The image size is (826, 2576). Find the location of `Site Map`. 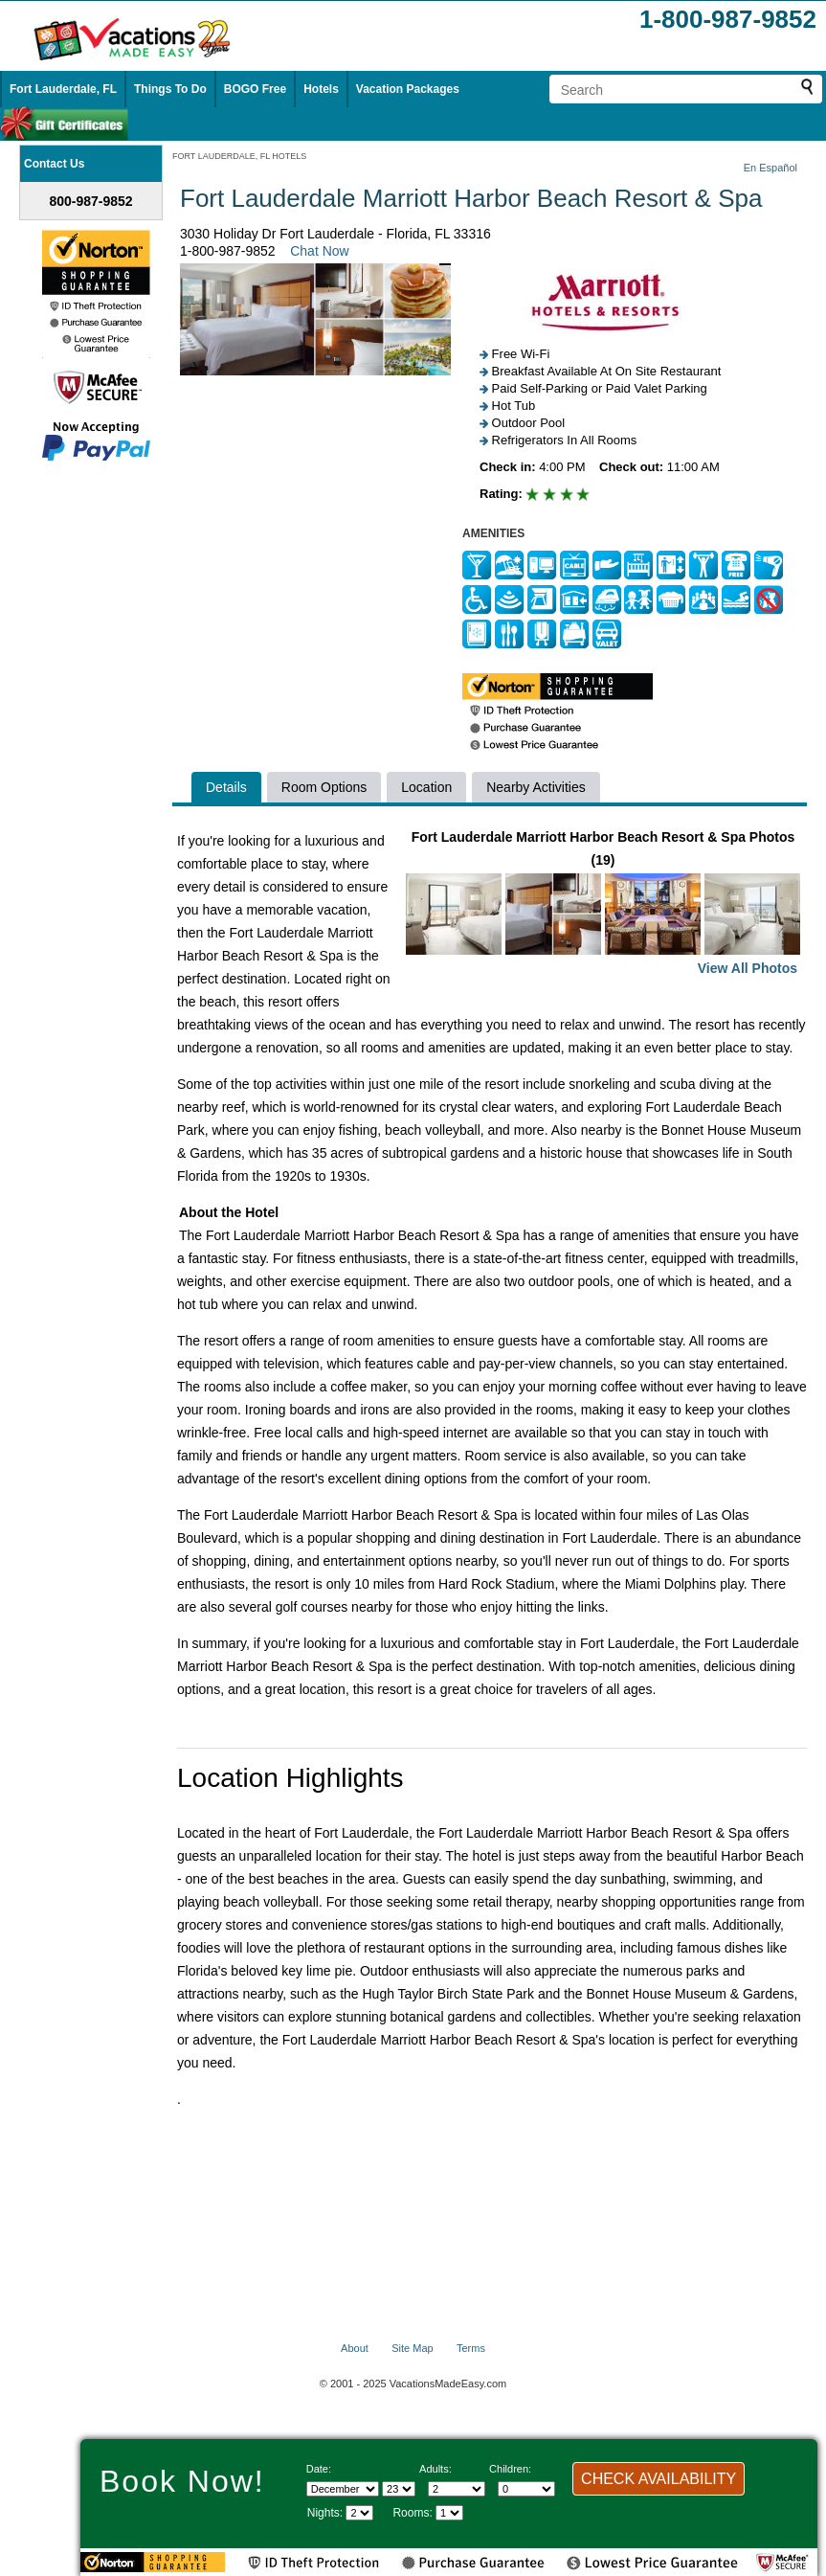

Site Map is located at coordinates (412, 2348).